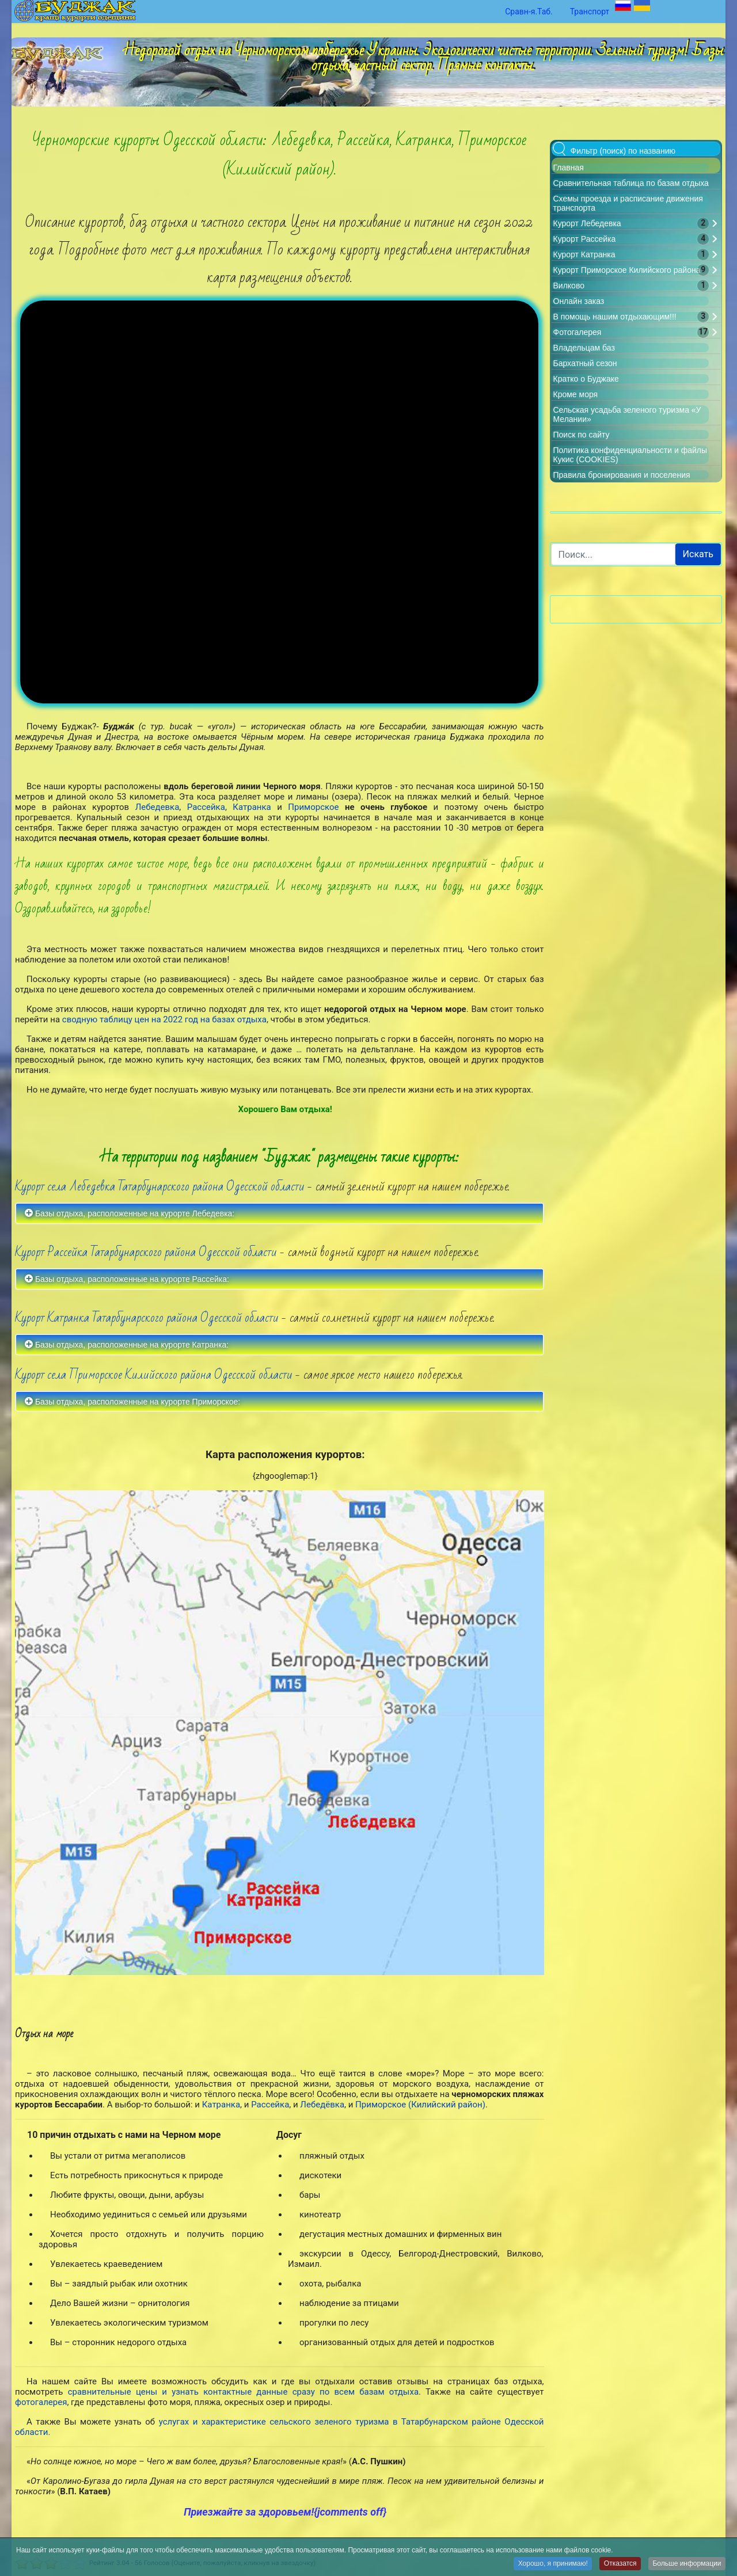  Describe the element at coordinates (316, 740) in the screenshot. I see `Приморское` at that location.